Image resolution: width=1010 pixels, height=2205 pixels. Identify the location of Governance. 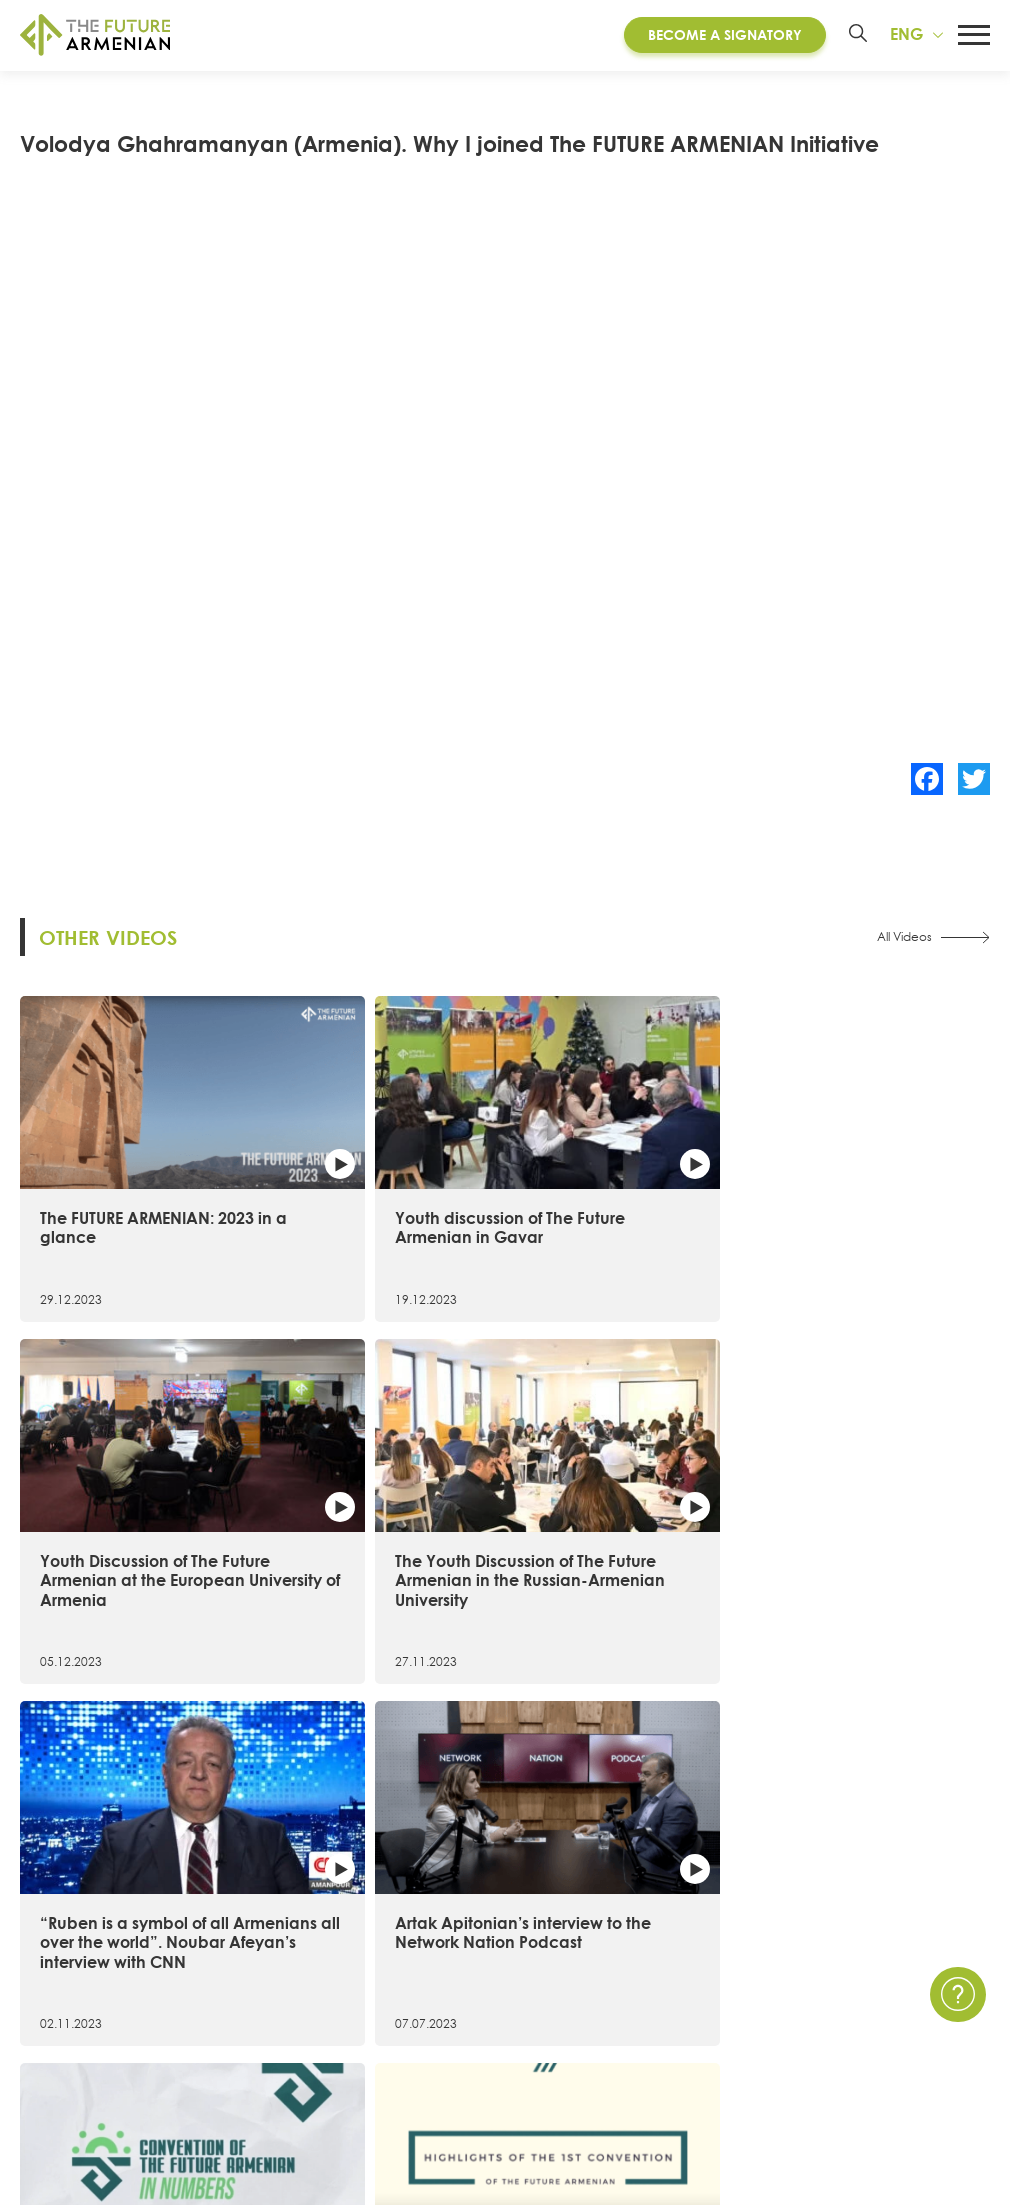
(67, 2078).